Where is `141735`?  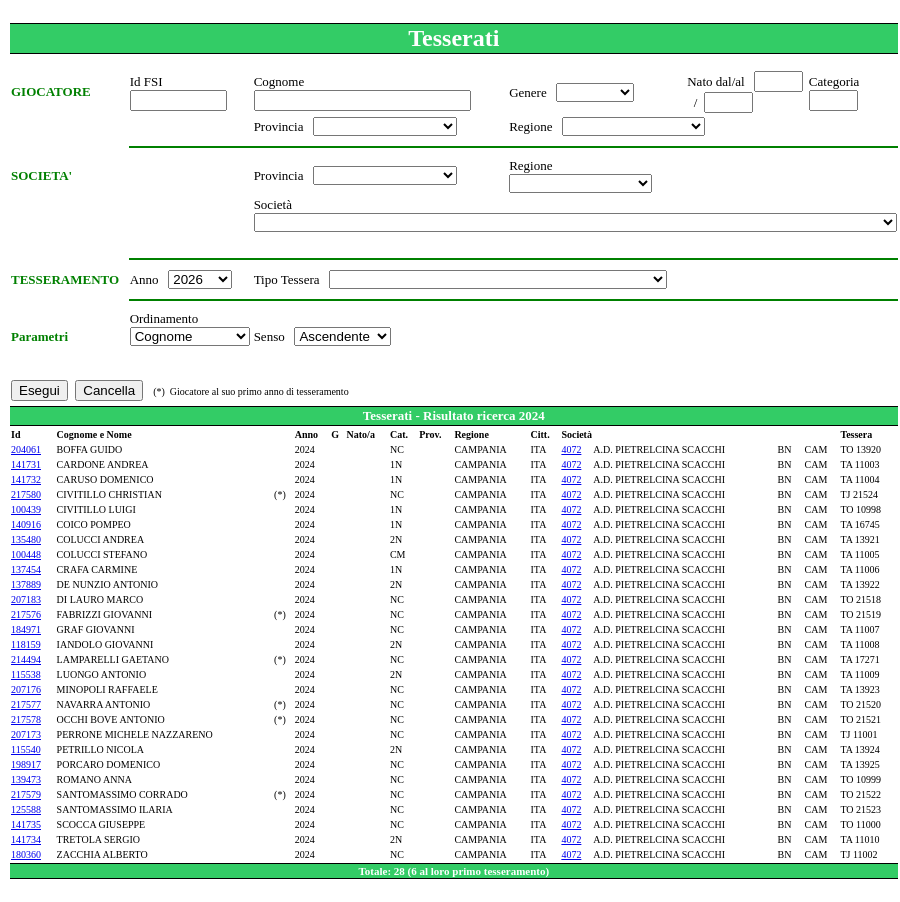 141735 is located at coordinates (26, 824).